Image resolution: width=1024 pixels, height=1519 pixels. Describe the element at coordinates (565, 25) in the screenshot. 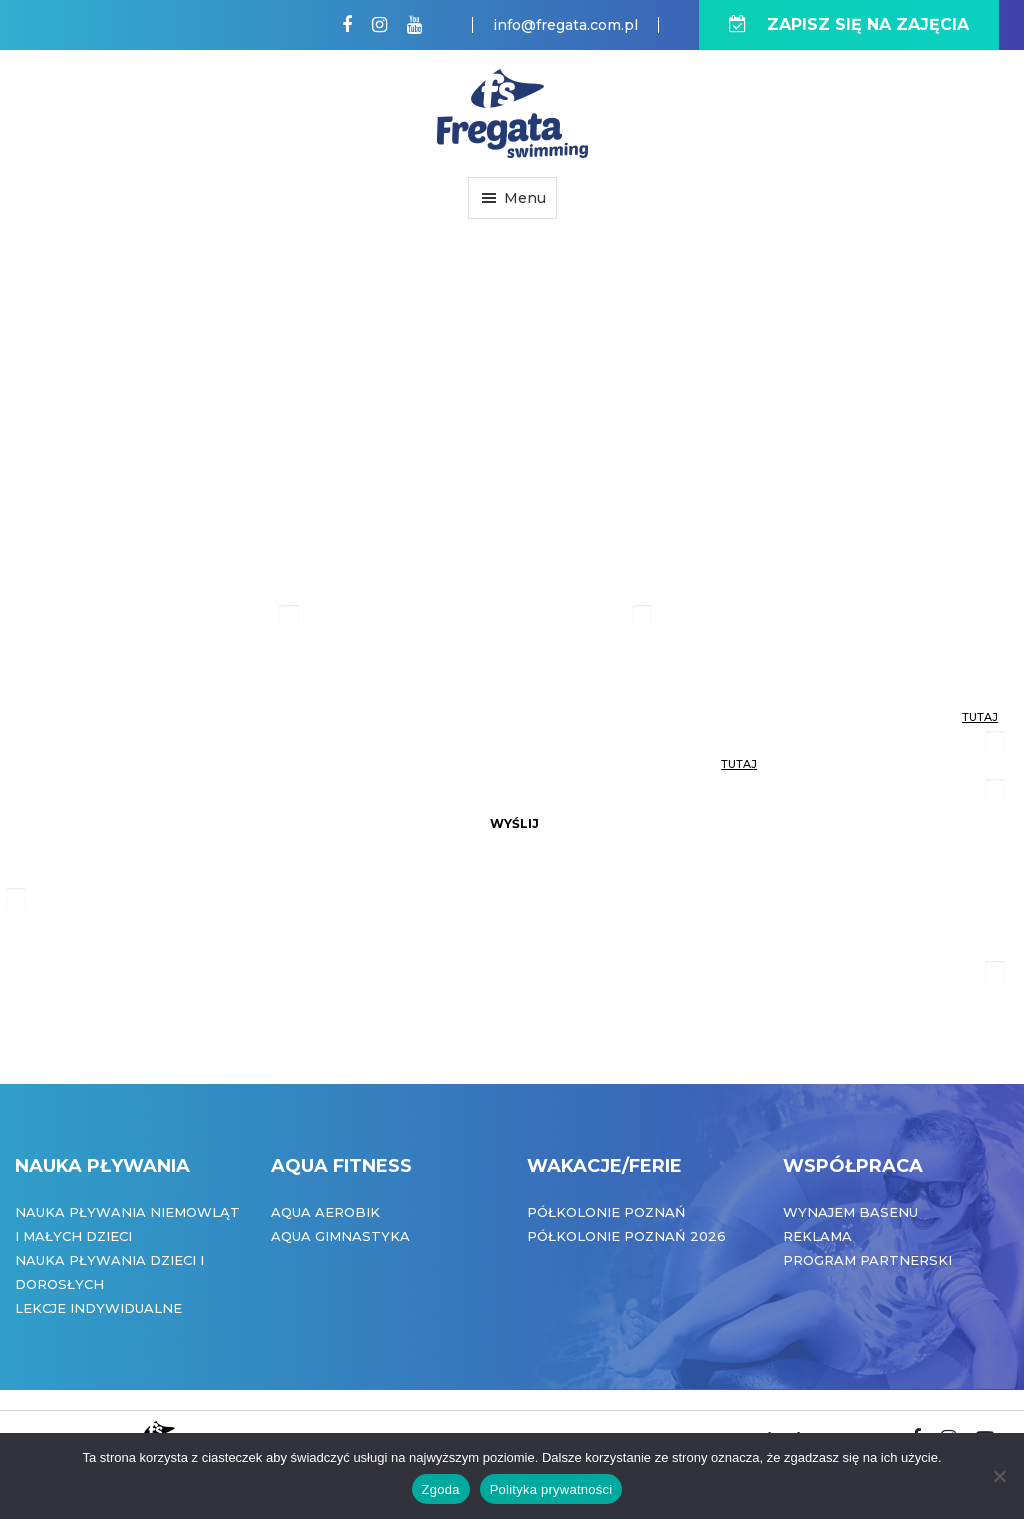

I see `info@fregata.com.pl` at that location.